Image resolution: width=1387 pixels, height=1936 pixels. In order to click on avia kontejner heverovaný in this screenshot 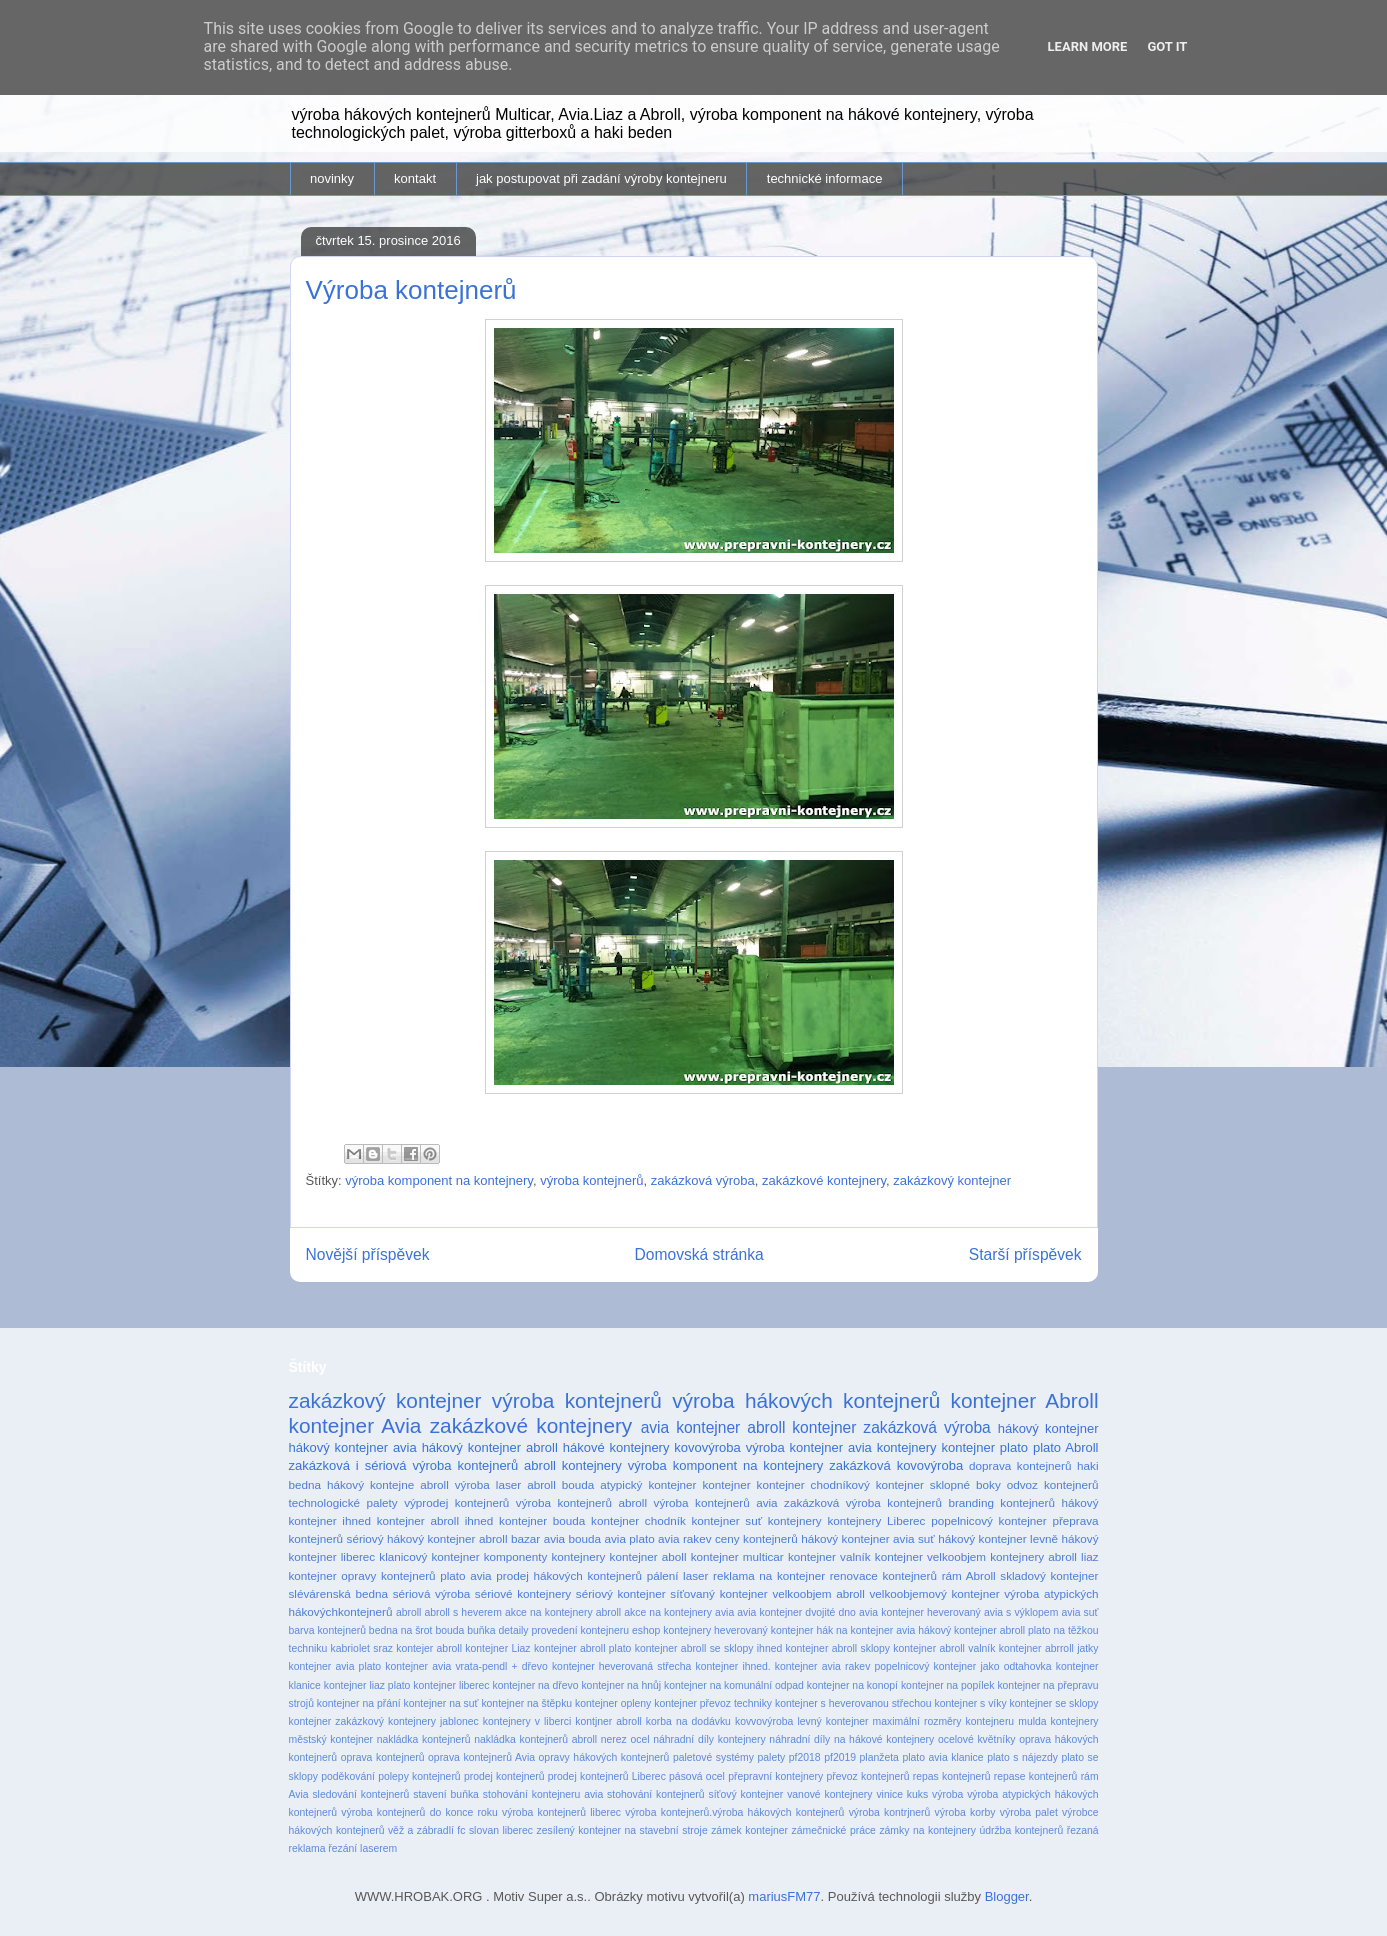, I will do `click(920, 1612)`.